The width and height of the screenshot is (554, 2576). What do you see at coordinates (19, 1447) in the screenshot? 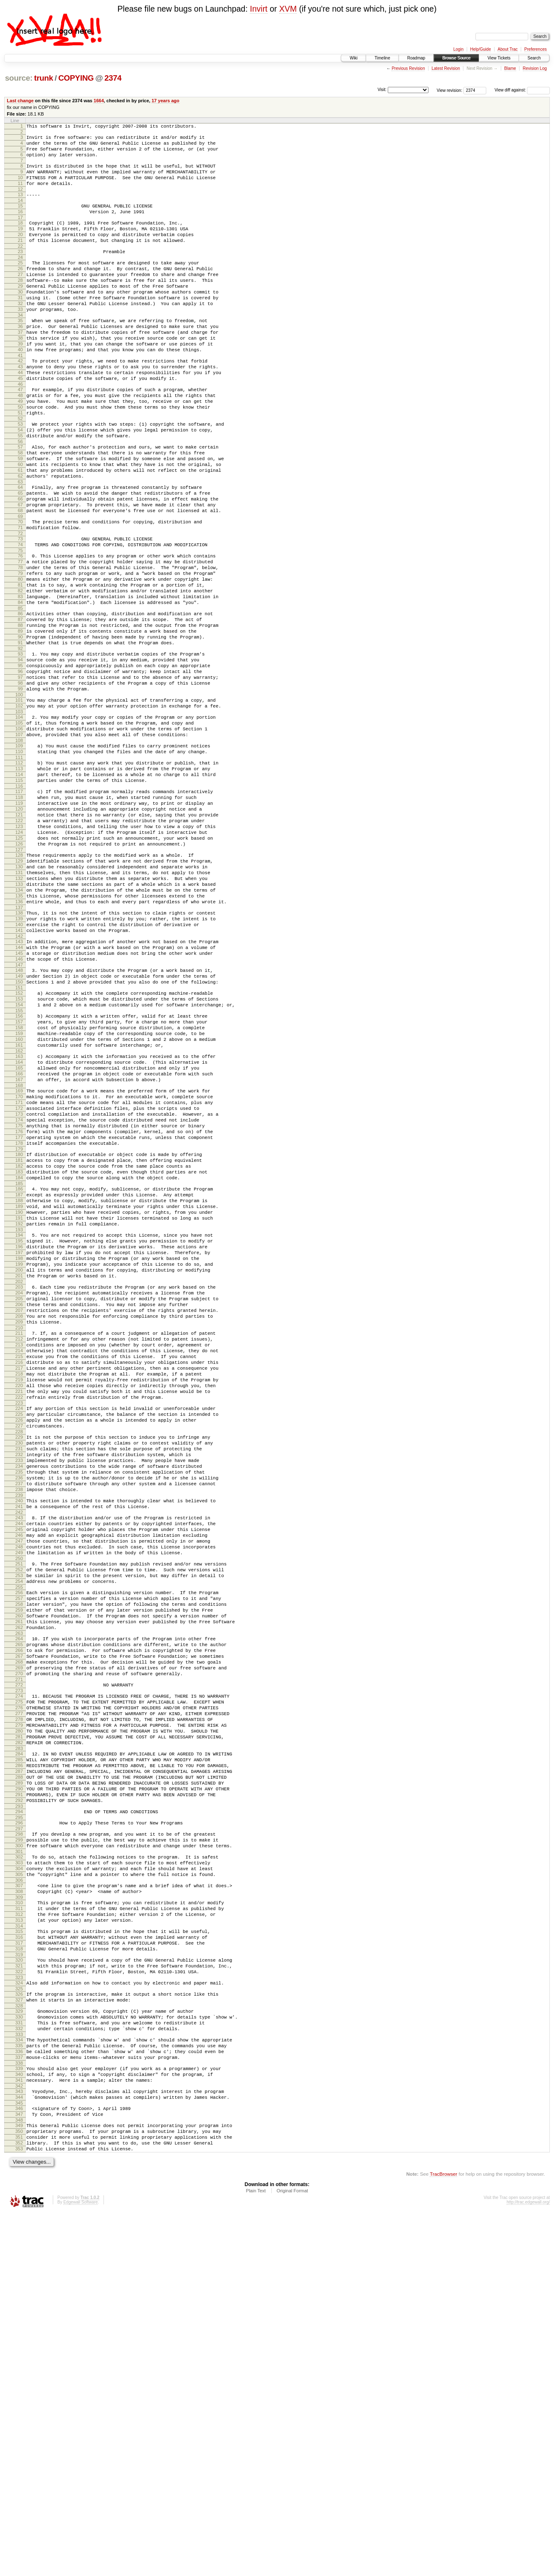
I see `196` at bounding box center [19, 1447].